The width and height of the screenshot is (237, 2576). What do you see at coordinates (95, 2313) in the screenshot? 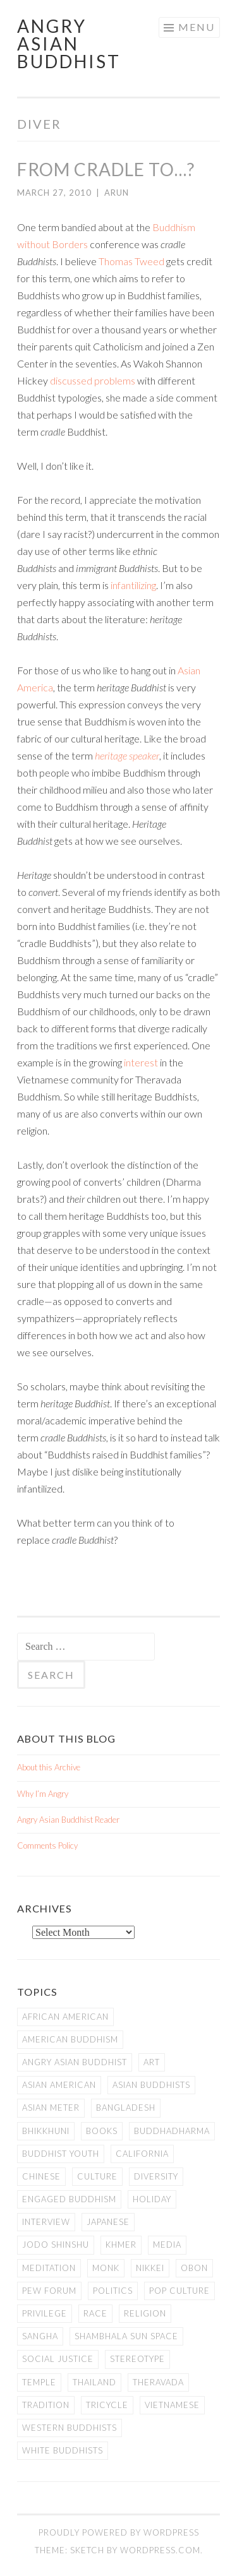
I see `Race [Race (9 items)]` at bounding box center [95, 2313].